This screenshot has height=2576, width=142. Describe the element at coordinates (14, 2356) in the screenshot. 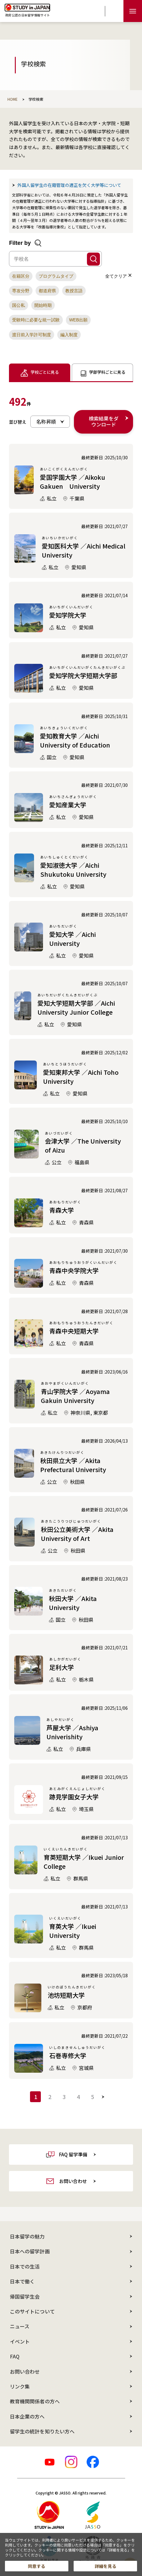

I see `FAQ` at that location.